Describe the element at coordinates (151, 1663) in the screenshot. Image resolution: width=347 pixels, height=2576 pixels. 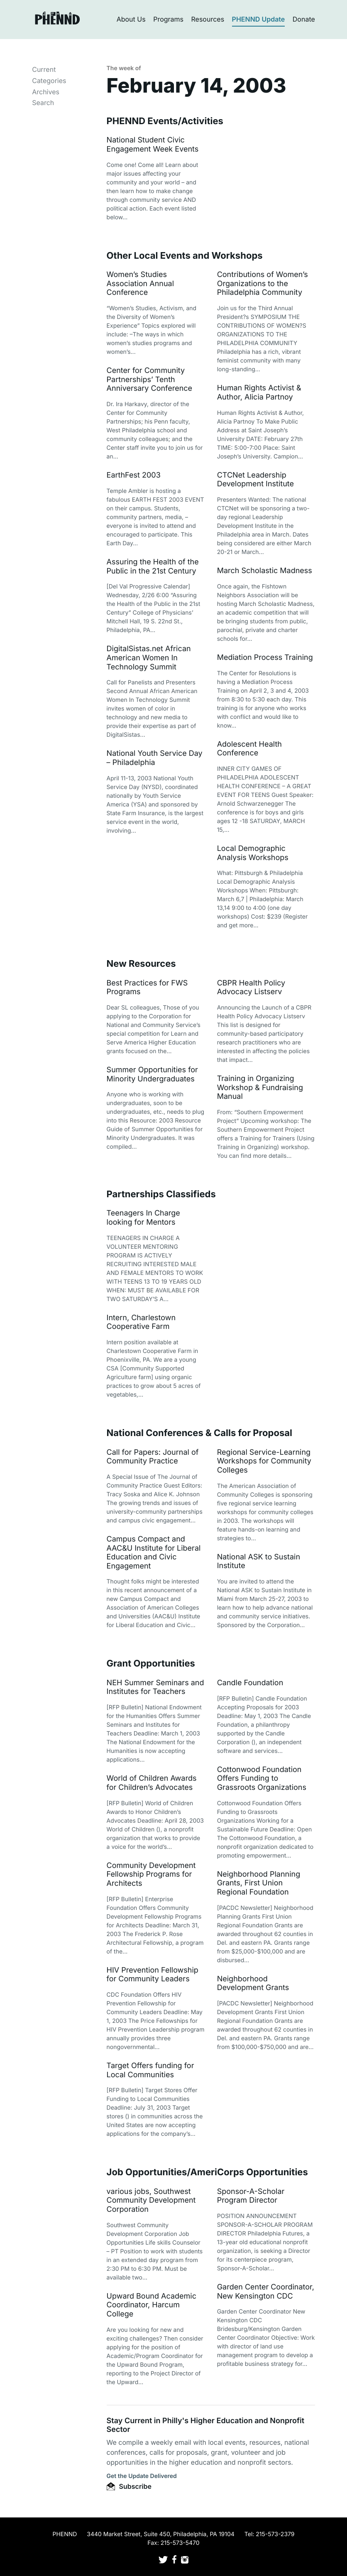
I see `Grant Opportunities` at that location.